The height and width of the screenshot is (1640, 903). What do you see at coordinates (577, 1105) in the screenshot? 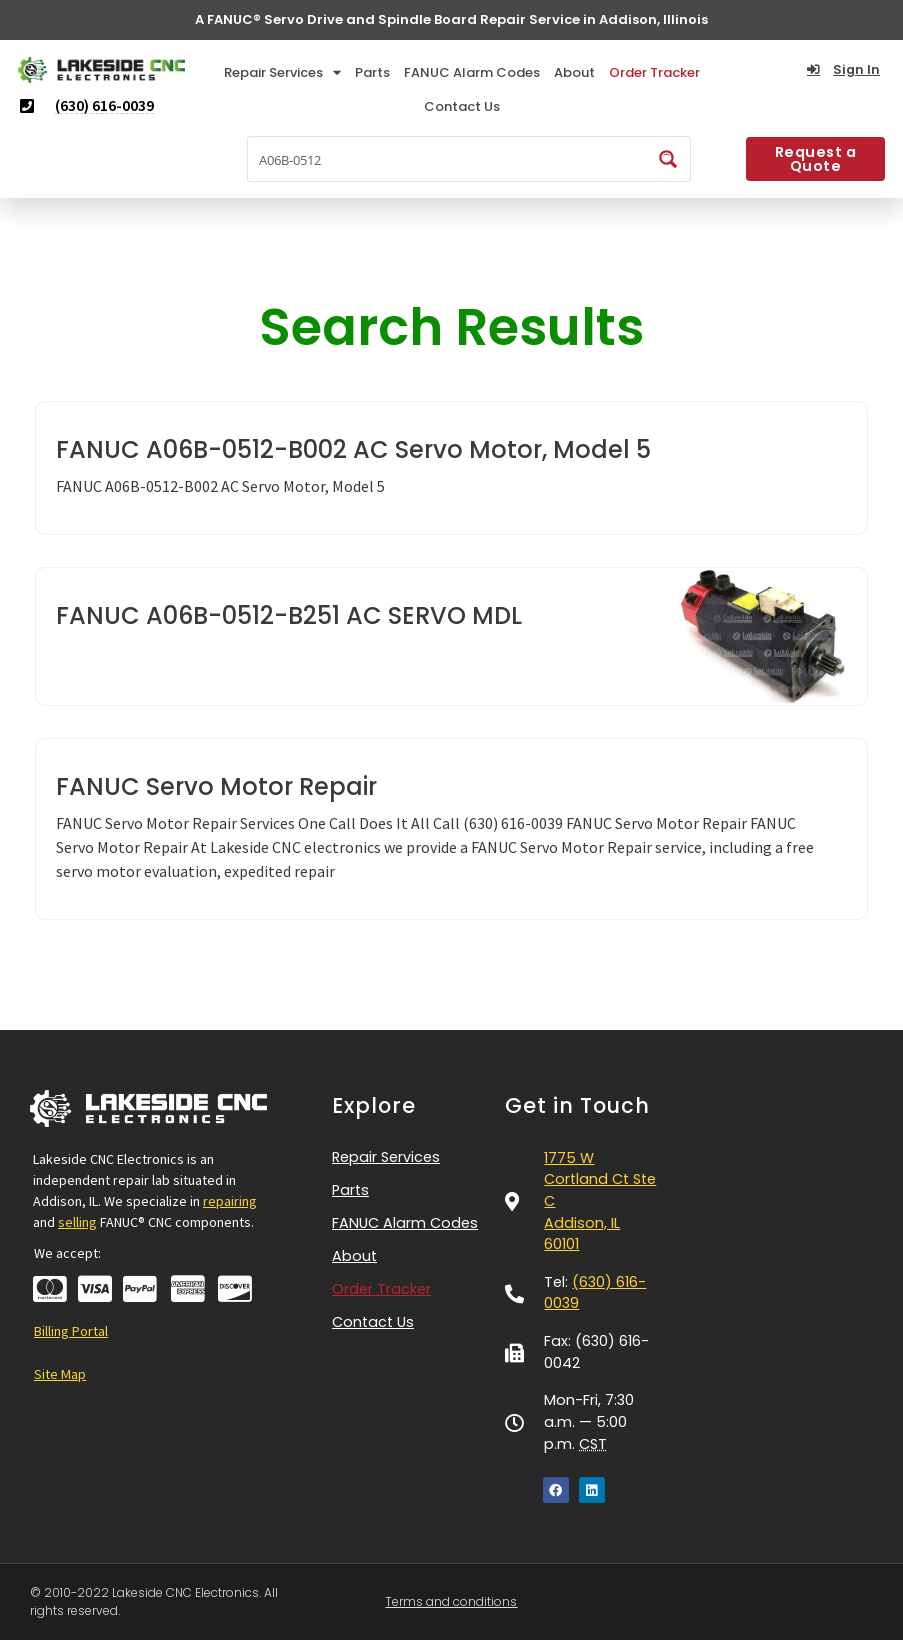
I see `Get in Touch` at bounding box center [577, 1105].